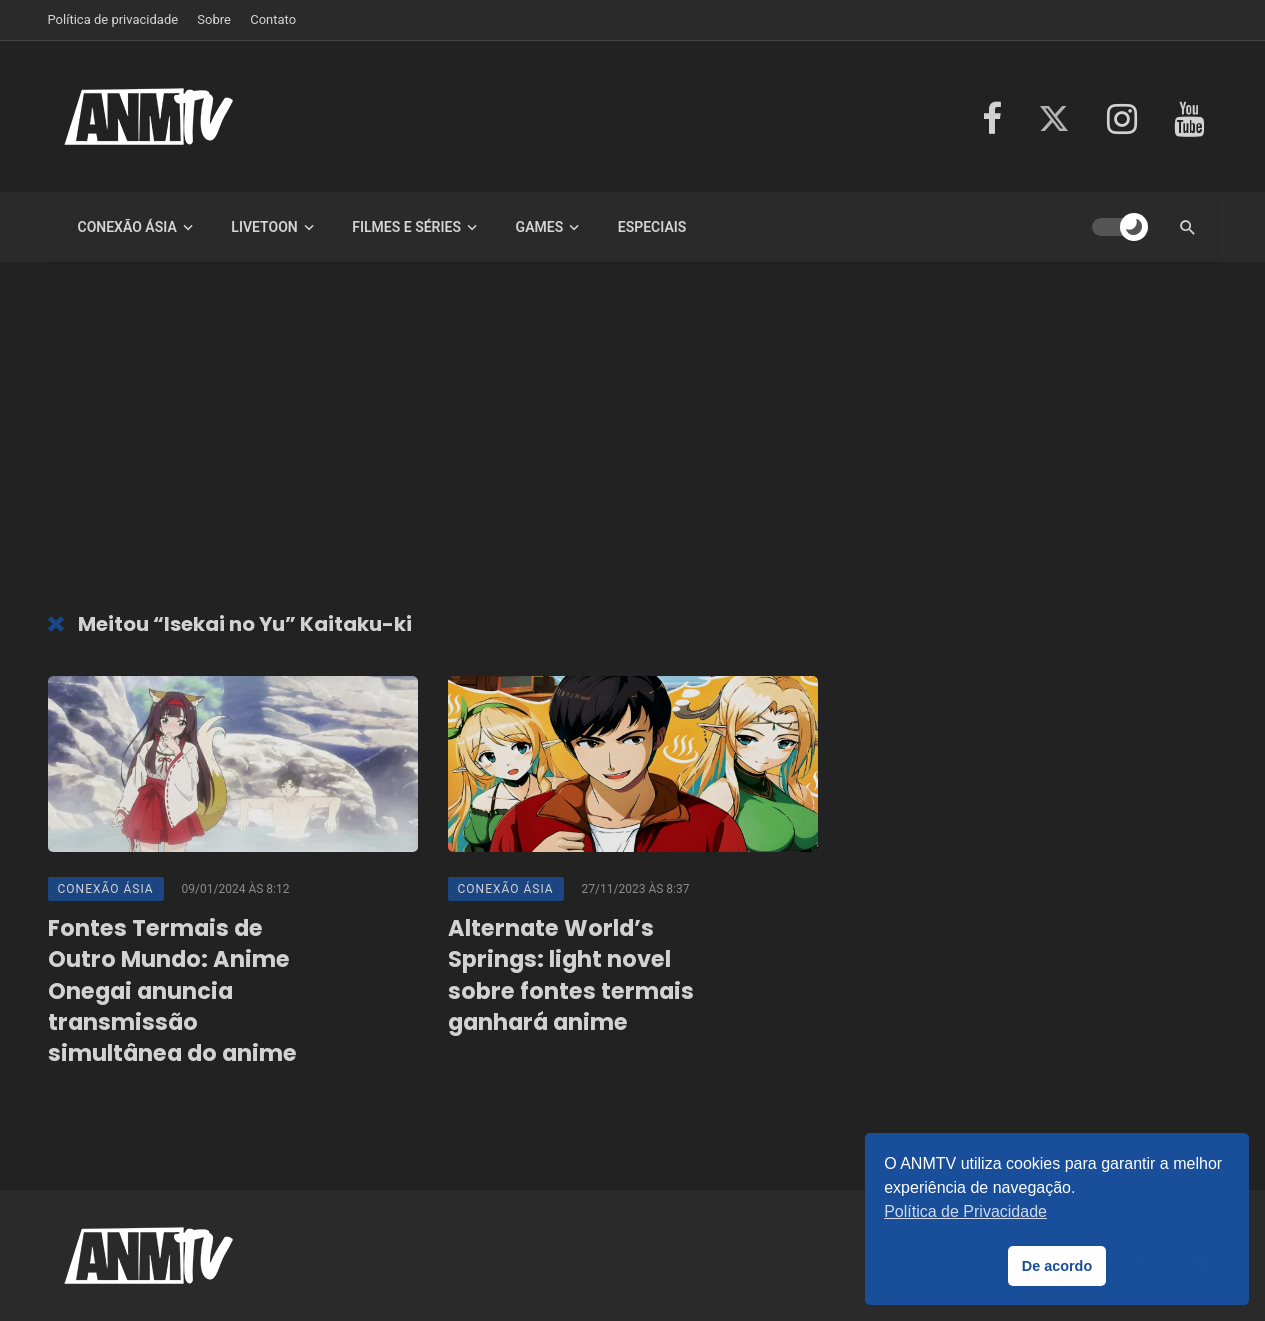 This screenshot has width=1265, height=1321. I want to click on LiveToon, so click(264, 227).